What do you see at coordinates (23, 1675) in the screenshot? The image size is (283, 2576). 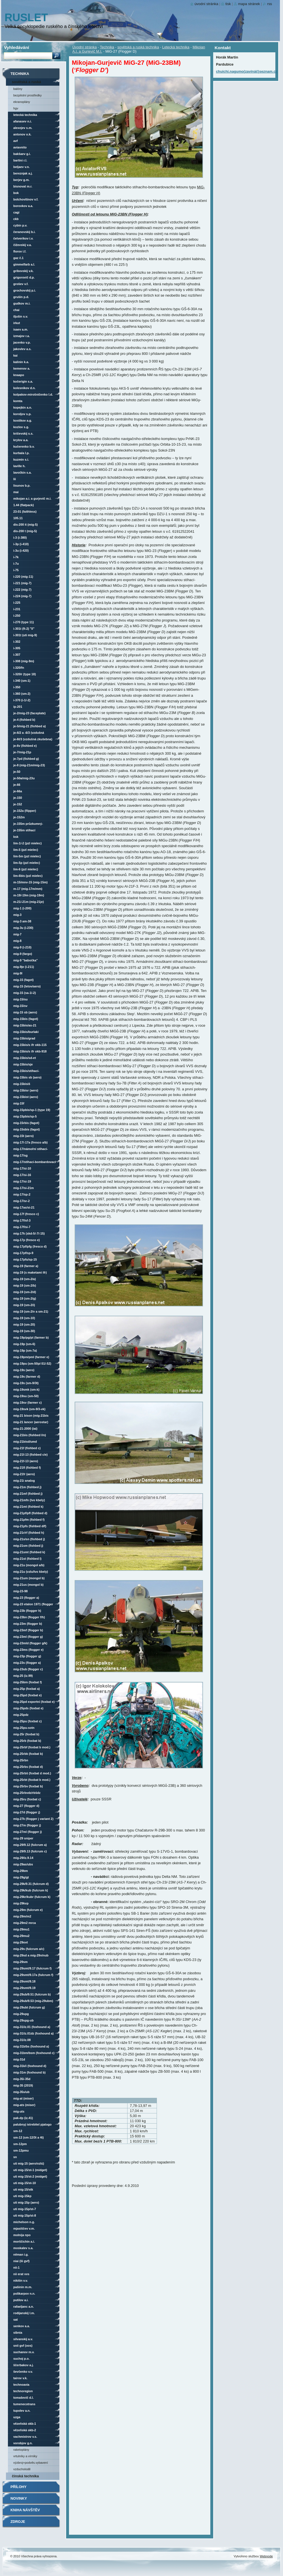 I see `MiG-25 (iz.99)` at bounding box center [23, 1675].